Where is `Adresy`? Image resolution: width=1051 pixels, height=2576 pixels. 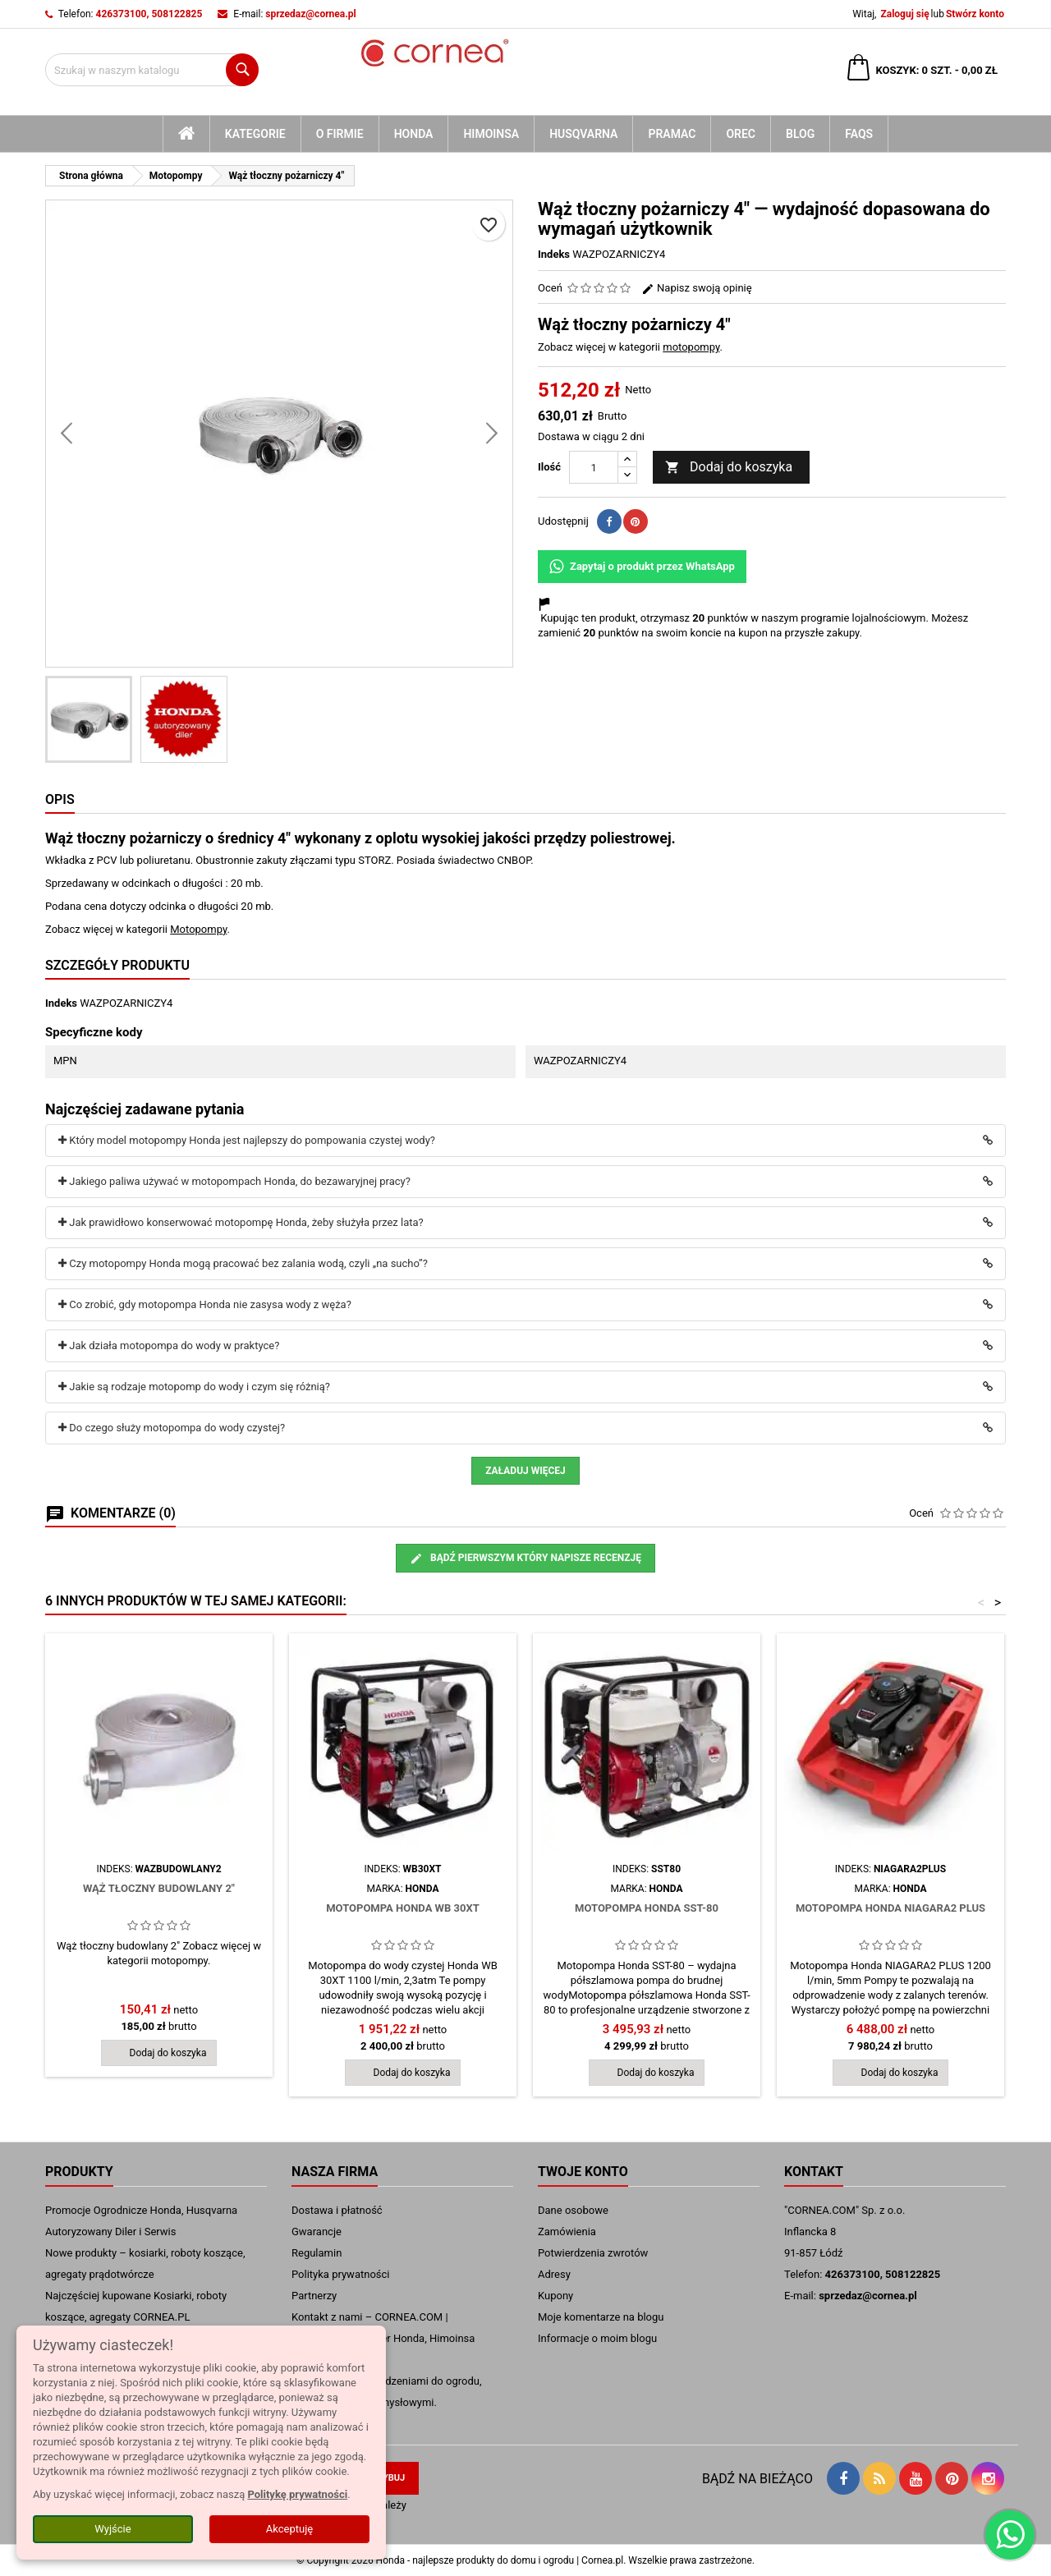
Adresy is located at coordinates (554, 2274).